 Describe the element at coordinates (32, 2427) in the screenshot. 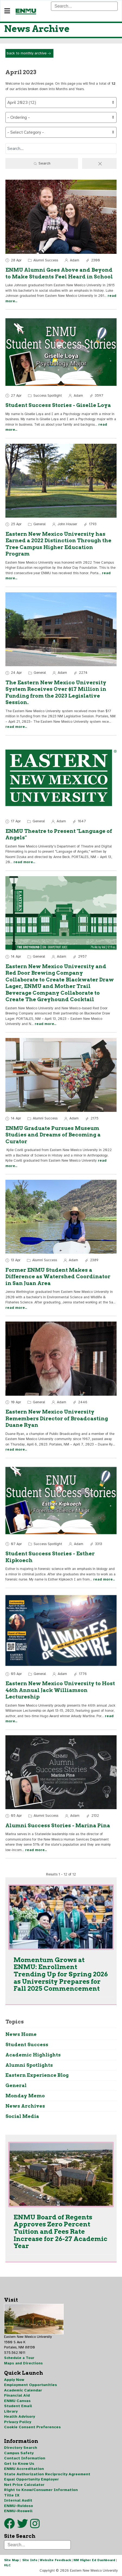

I see `Cookie Consent Preferences` at that location.